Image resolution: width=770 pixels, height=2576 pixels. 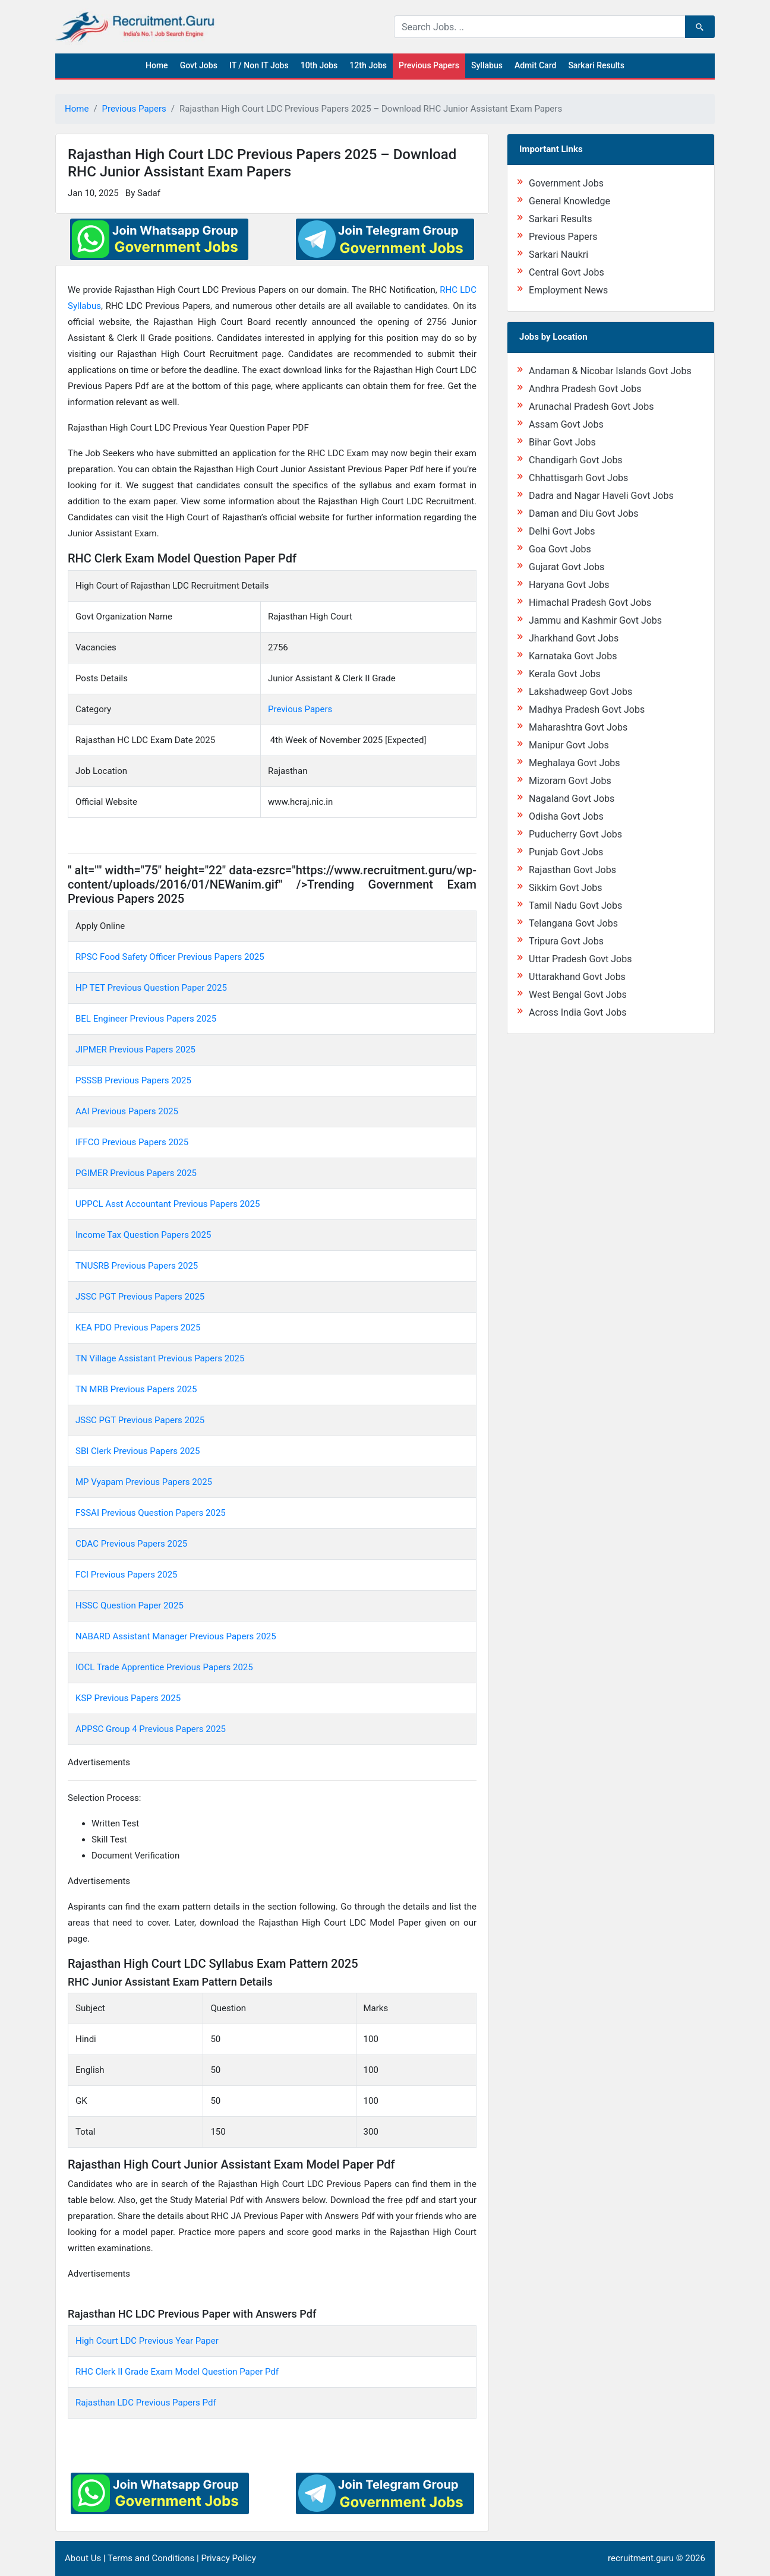 I want to click on PSSSB Previous Papers 2025, so click(x=133, y=1080).